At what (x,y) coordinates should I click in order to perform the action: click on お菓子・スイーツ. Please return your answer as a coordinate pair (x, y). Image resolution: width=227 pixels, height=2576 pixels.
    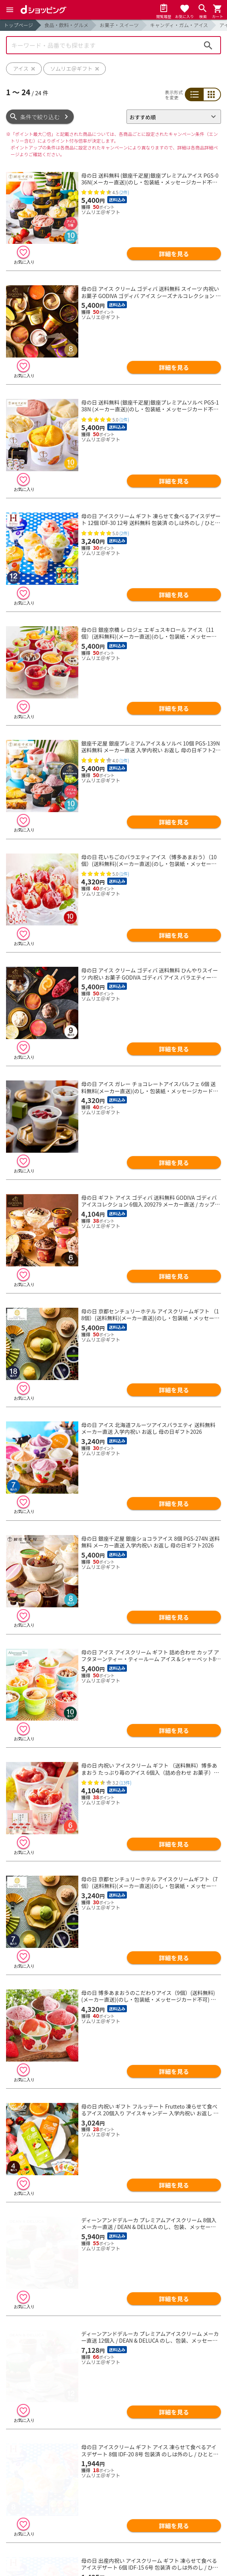
    Looking at the image, I should click on (119, 25).